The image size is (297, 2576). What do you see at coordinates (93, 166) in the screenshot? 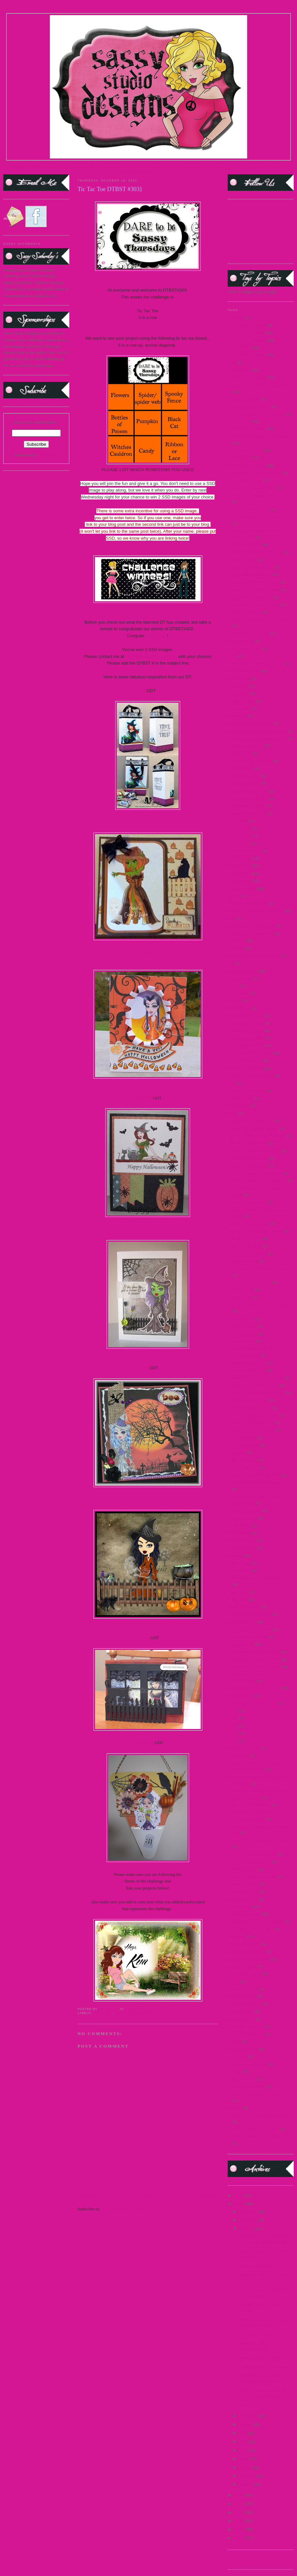
I see `DESIGN TEAM |` at bounding box center [93, 166].